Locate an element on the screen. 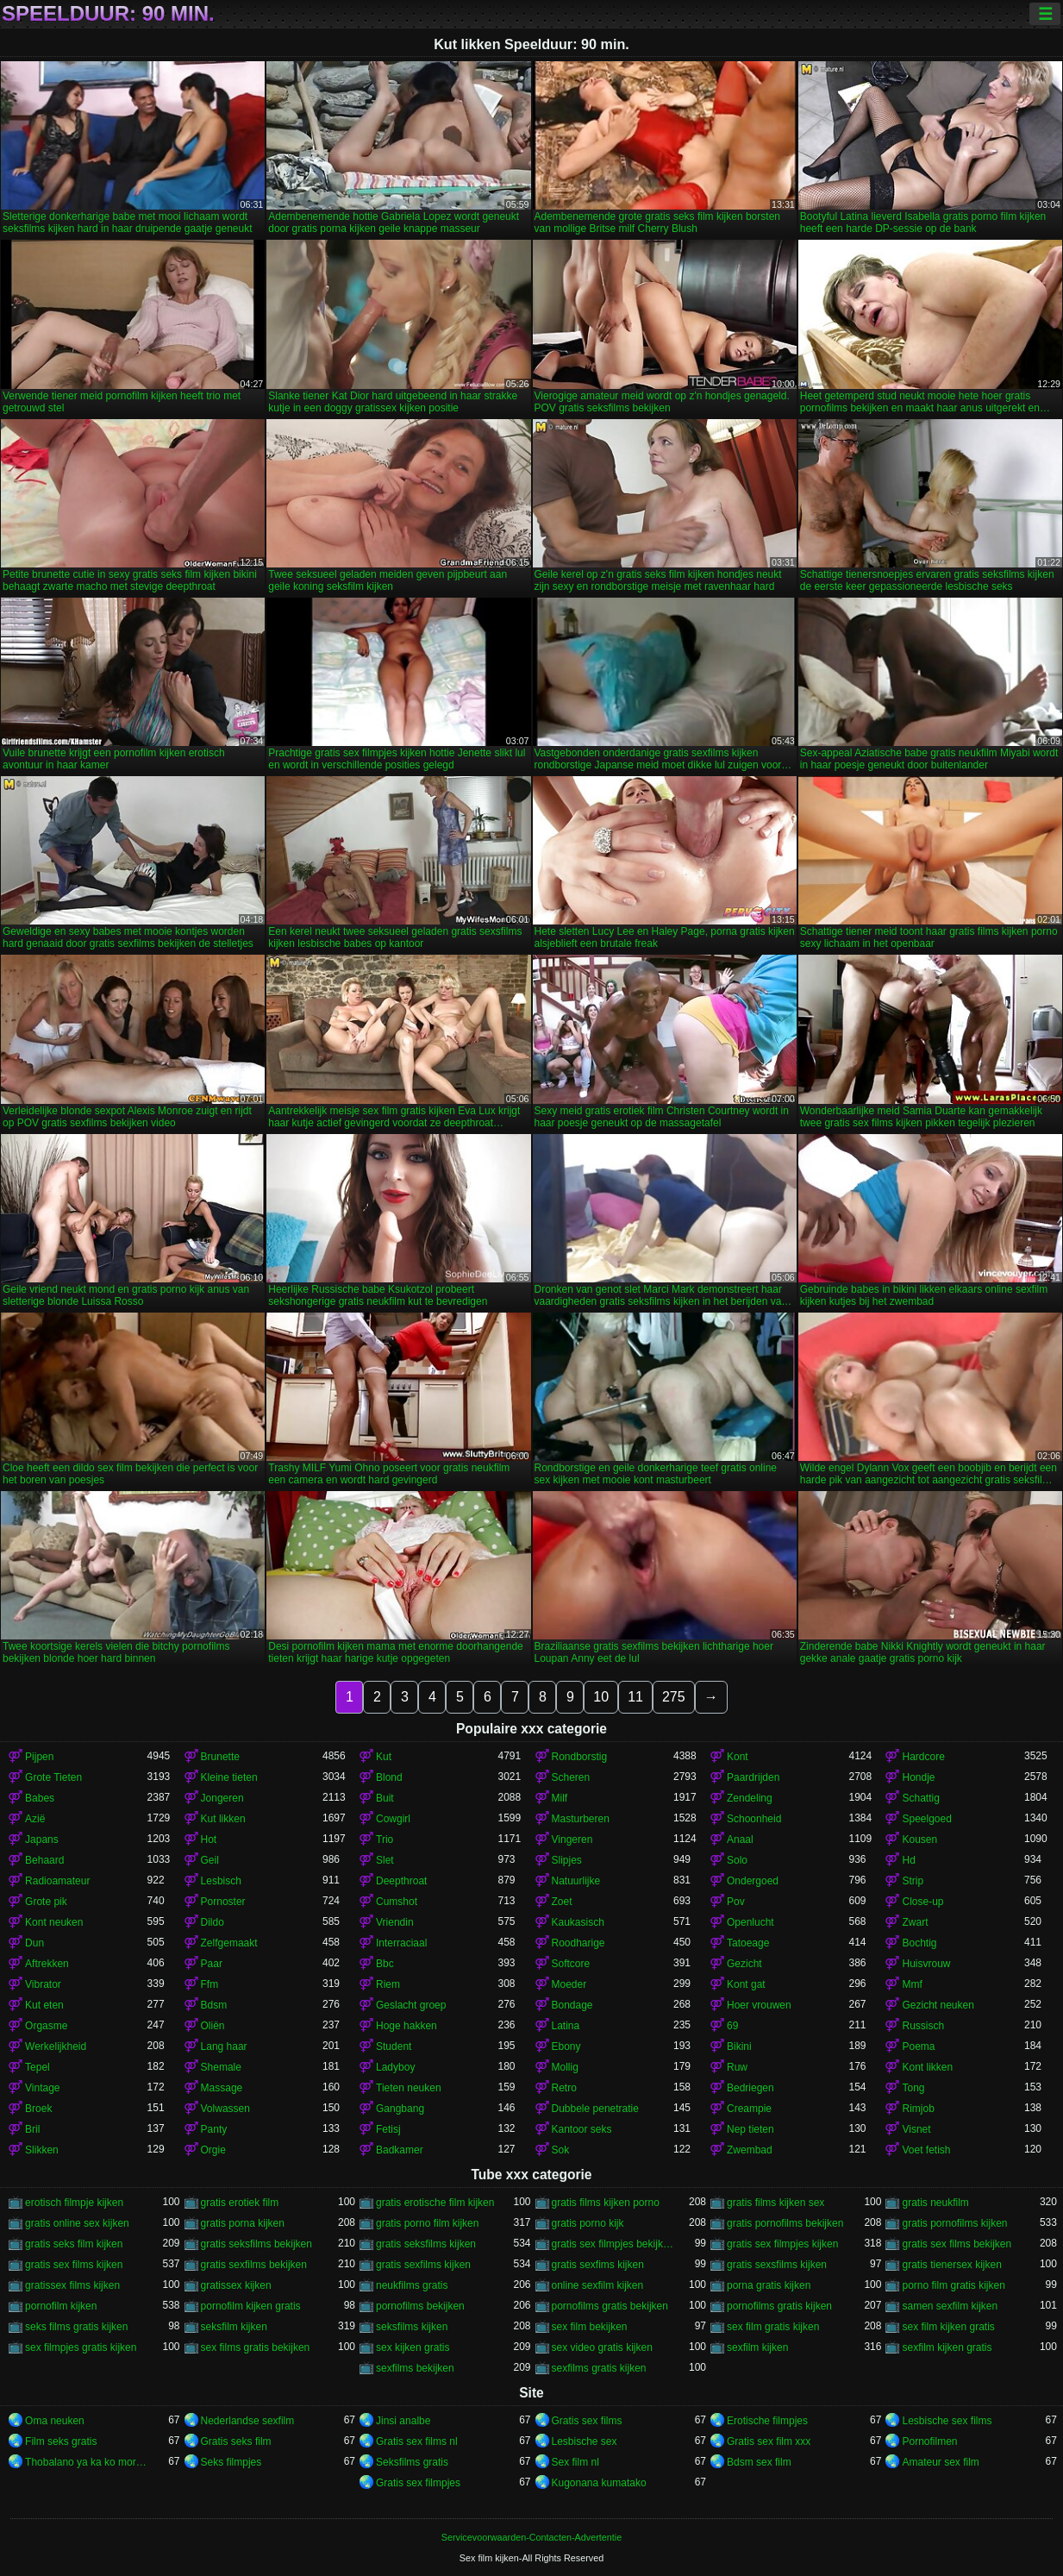 The height and width of the screenshot is (2576, 1063). Babes is located at coordinates (39, 1798).